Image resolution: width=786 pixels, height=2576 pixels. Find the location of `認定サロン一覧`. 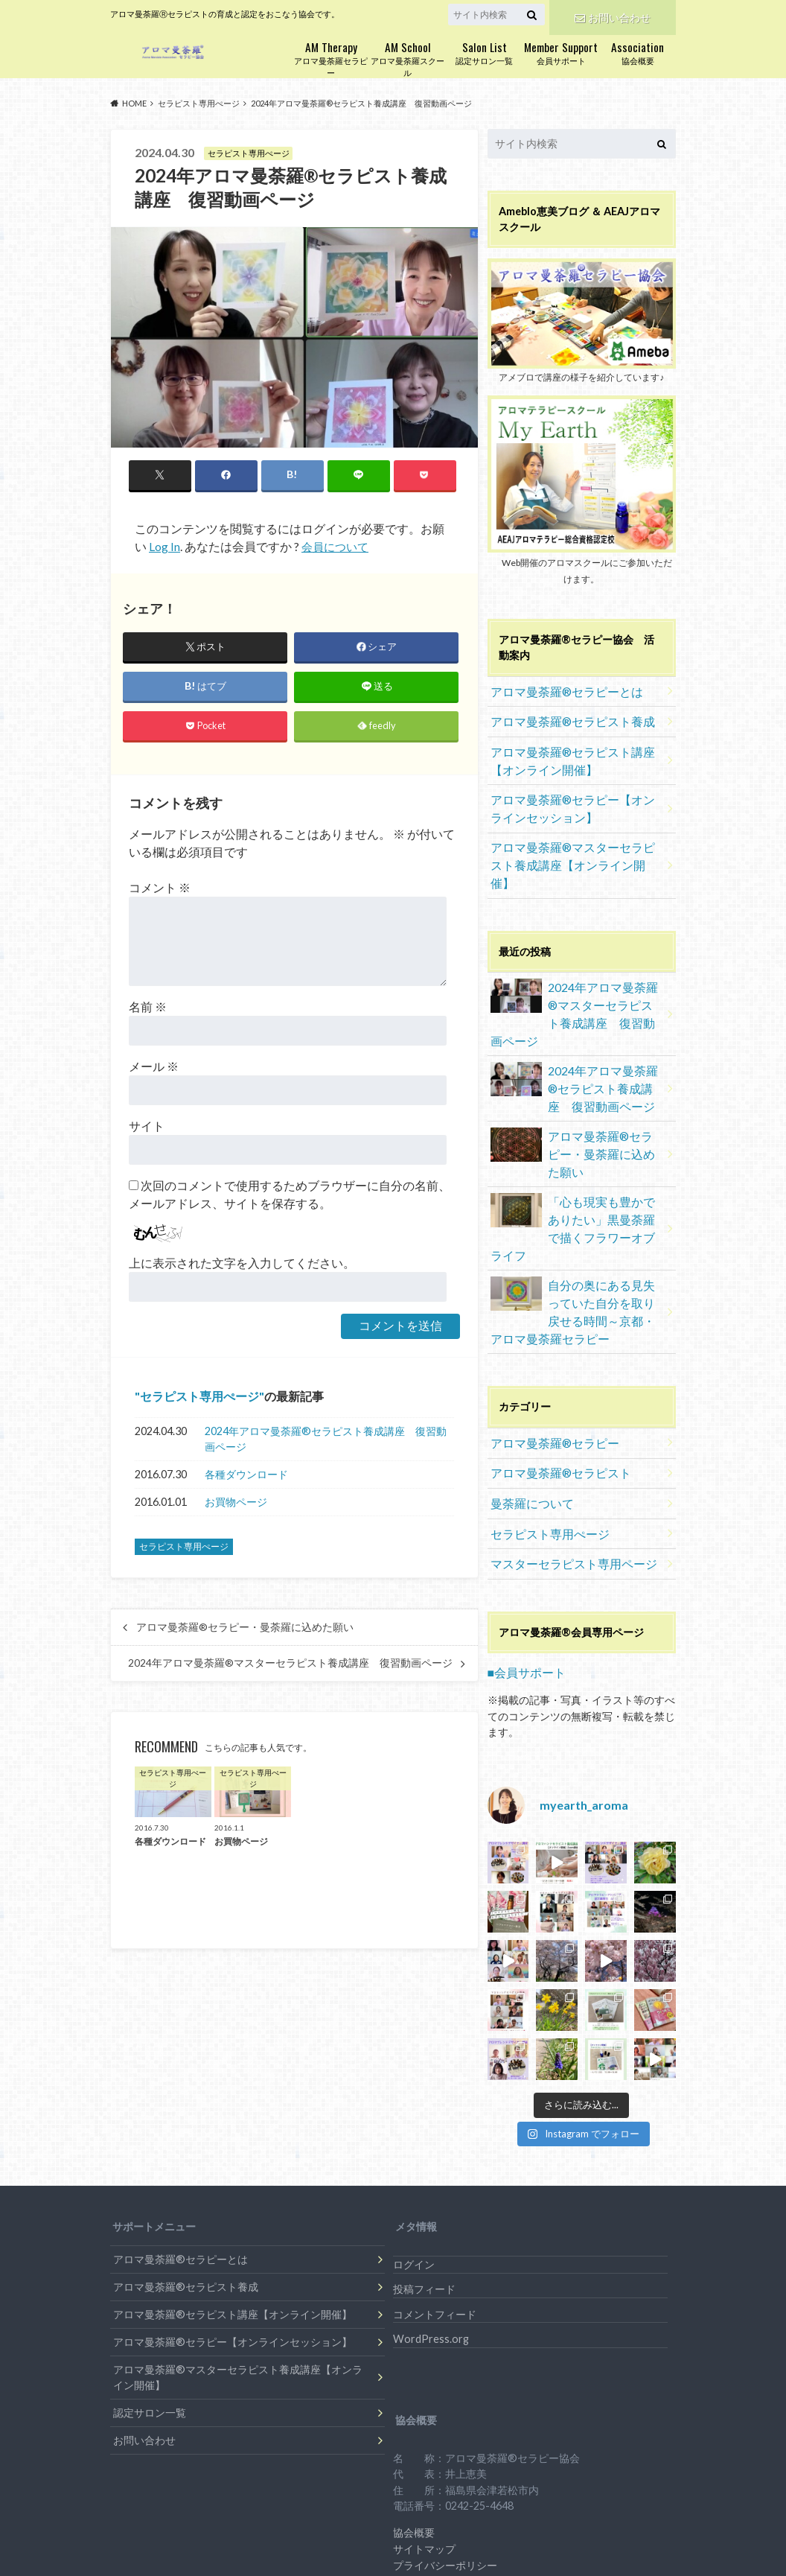

認定サロン一覧 is located at coordinates (484, 52).